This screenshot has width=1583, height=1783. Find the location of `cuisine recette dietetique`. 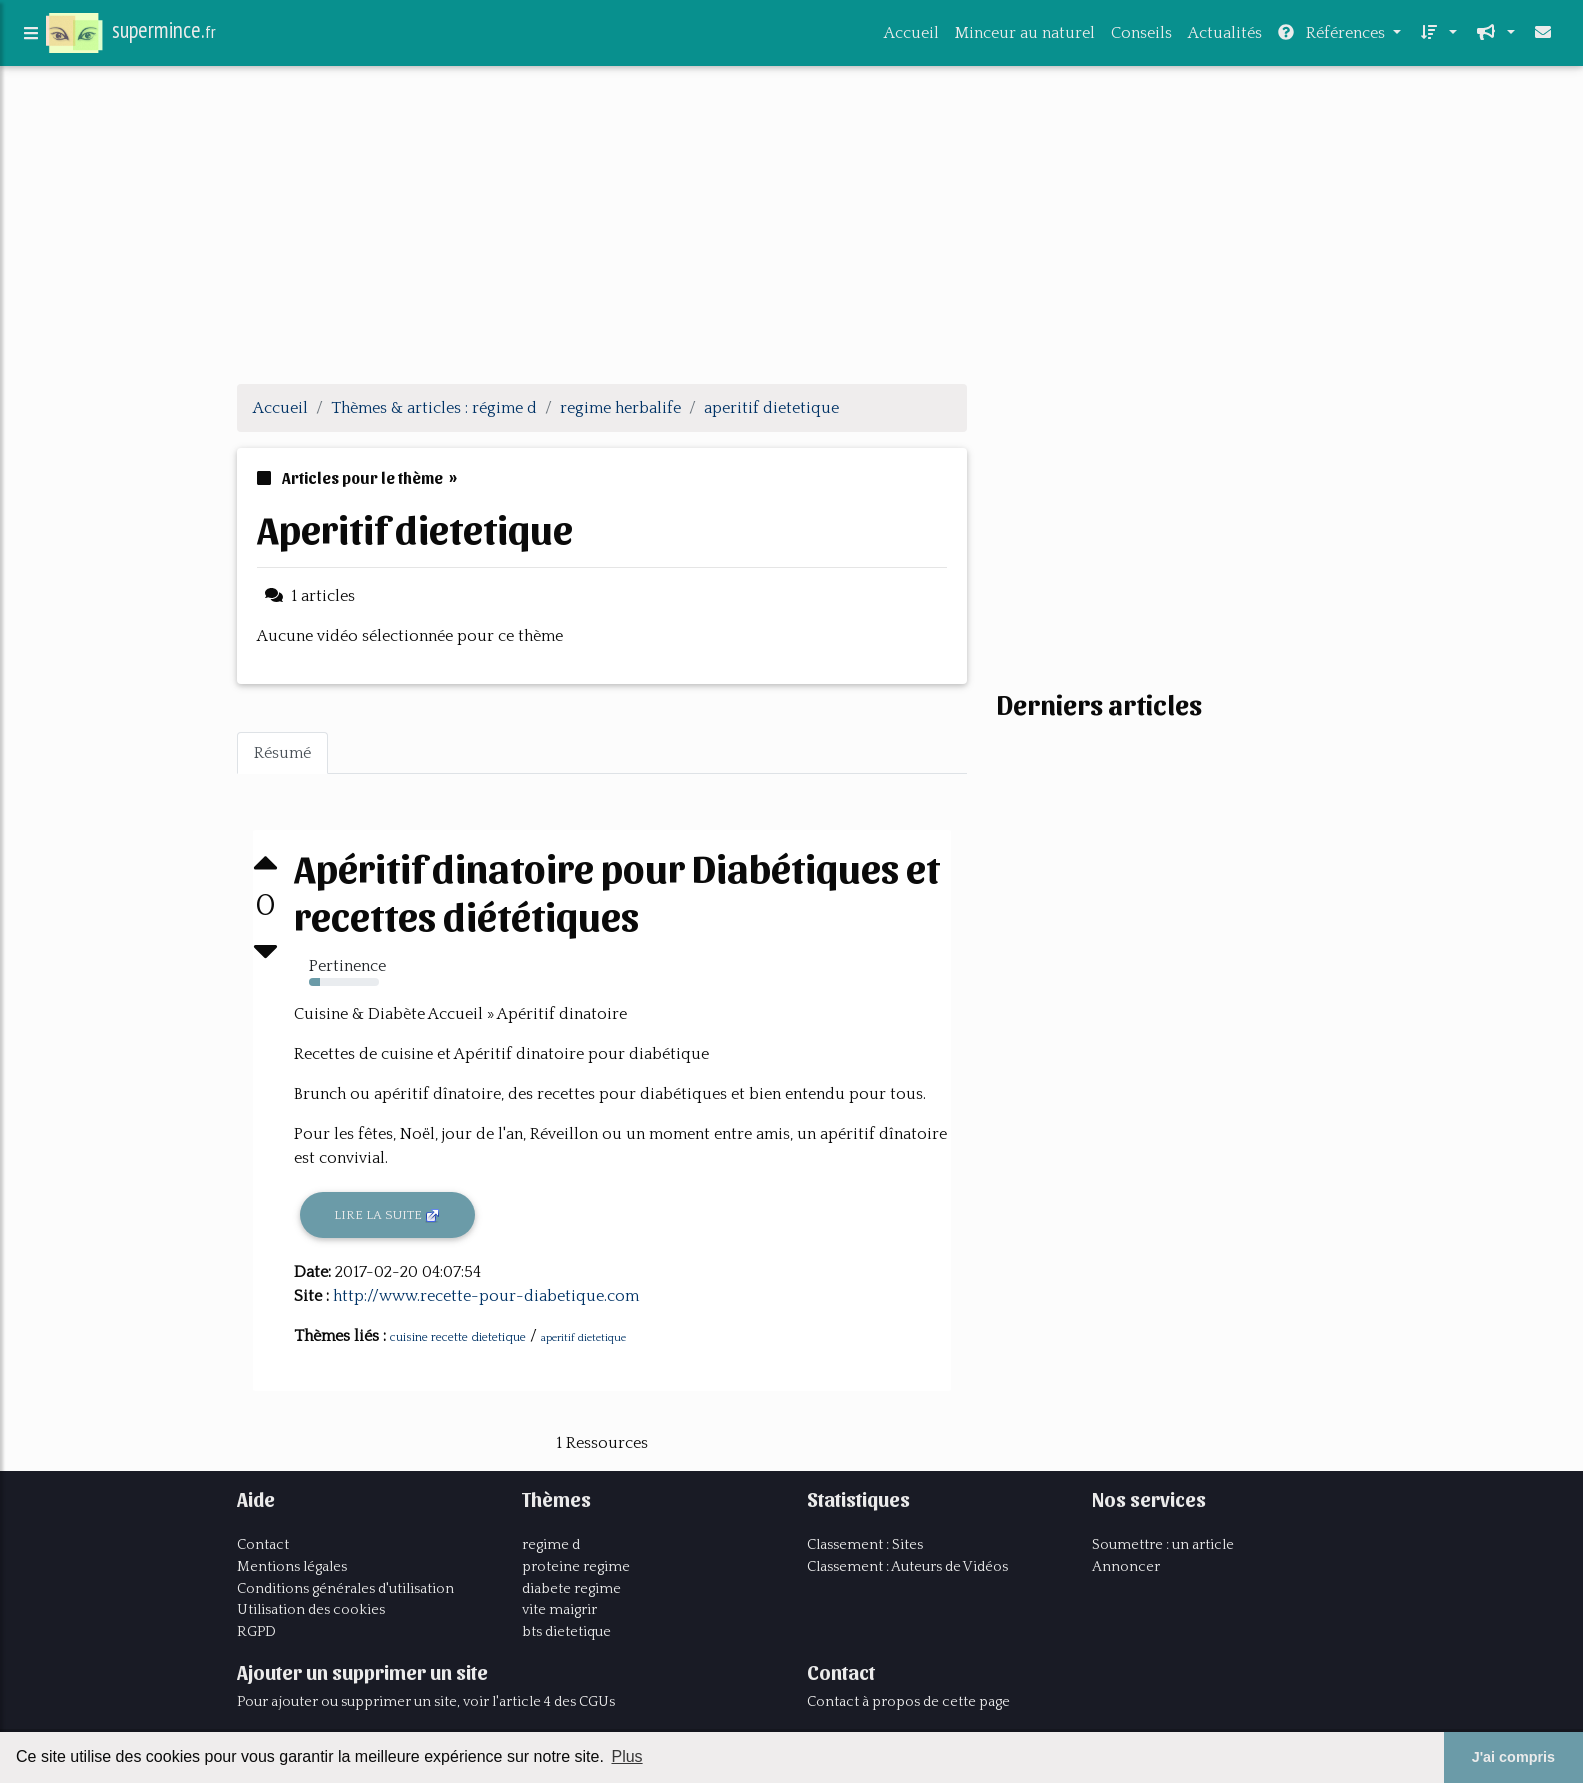

cuisine recette dietetique is located at coordinates (458, 1337).